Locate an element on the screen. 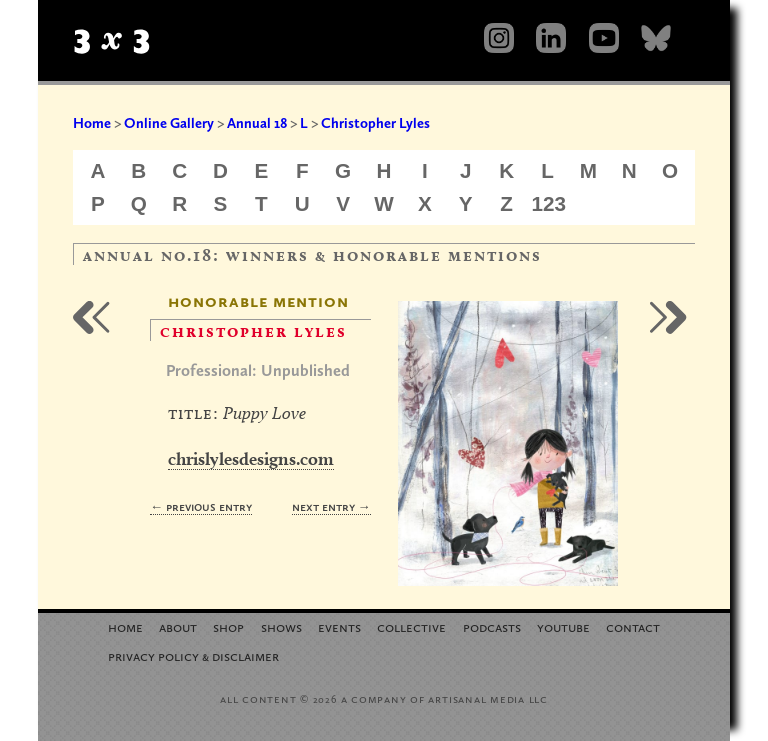 This screenshot has height=741, width=768. Collective is located at coordinates (411, 626).